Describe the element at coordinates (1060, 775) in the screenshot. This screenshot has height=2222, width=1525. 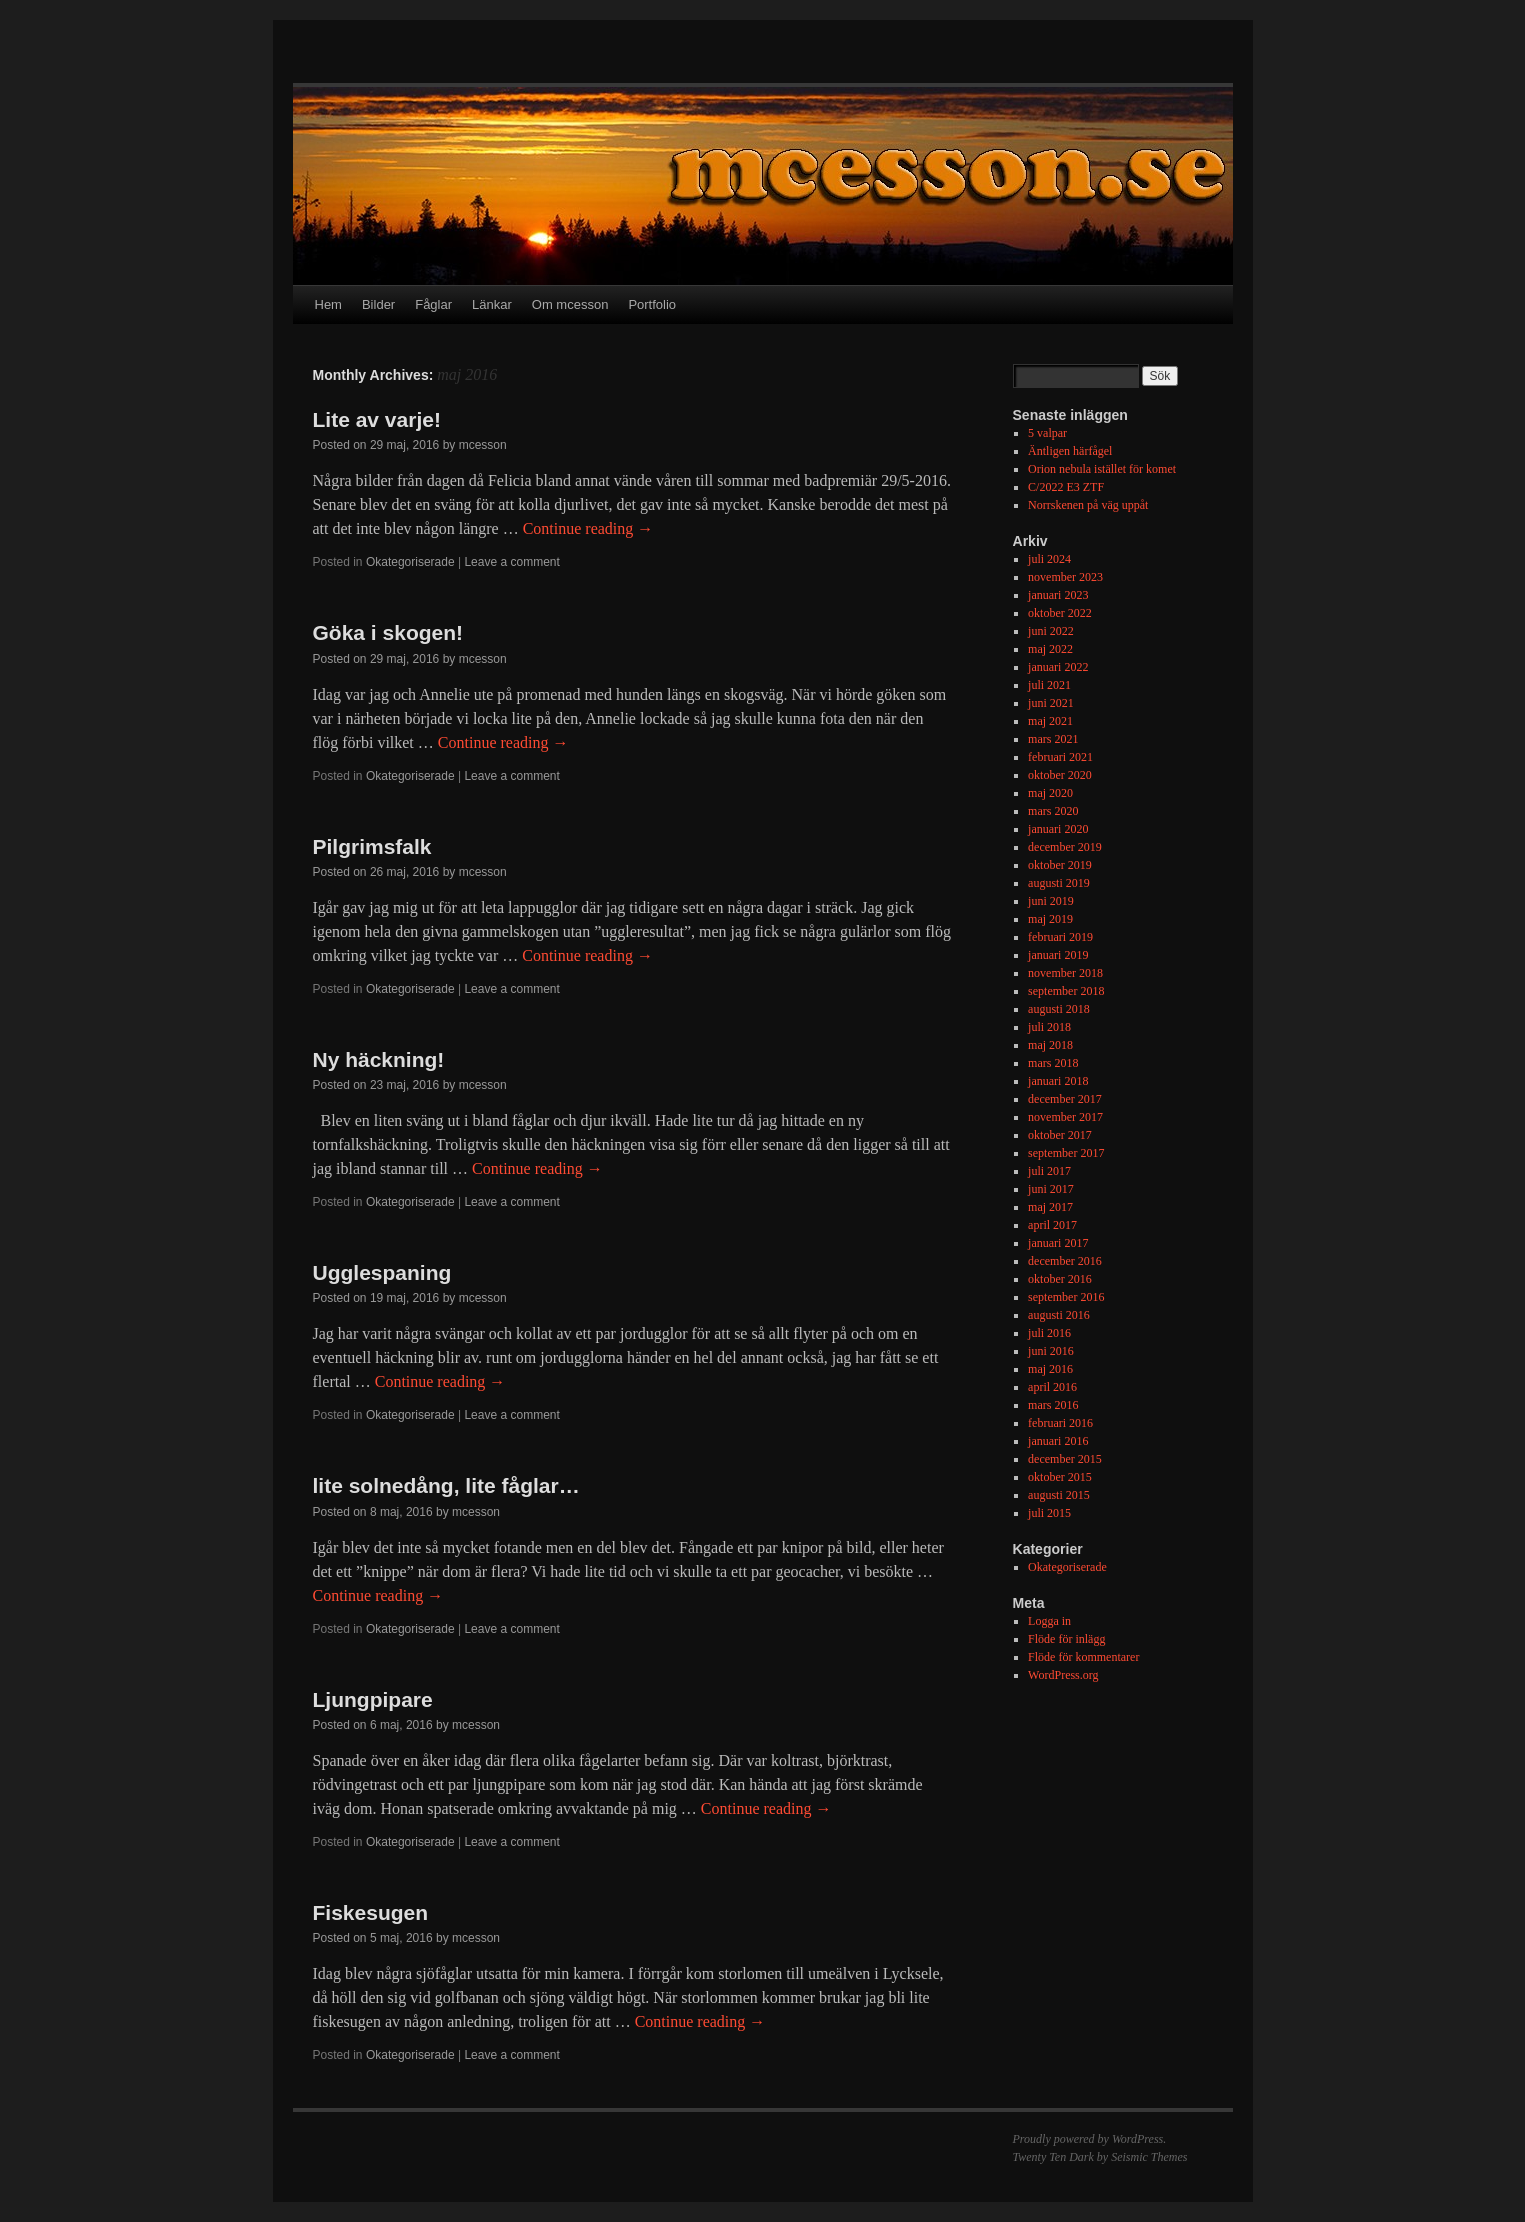
I see `oktober 2020` at that location.